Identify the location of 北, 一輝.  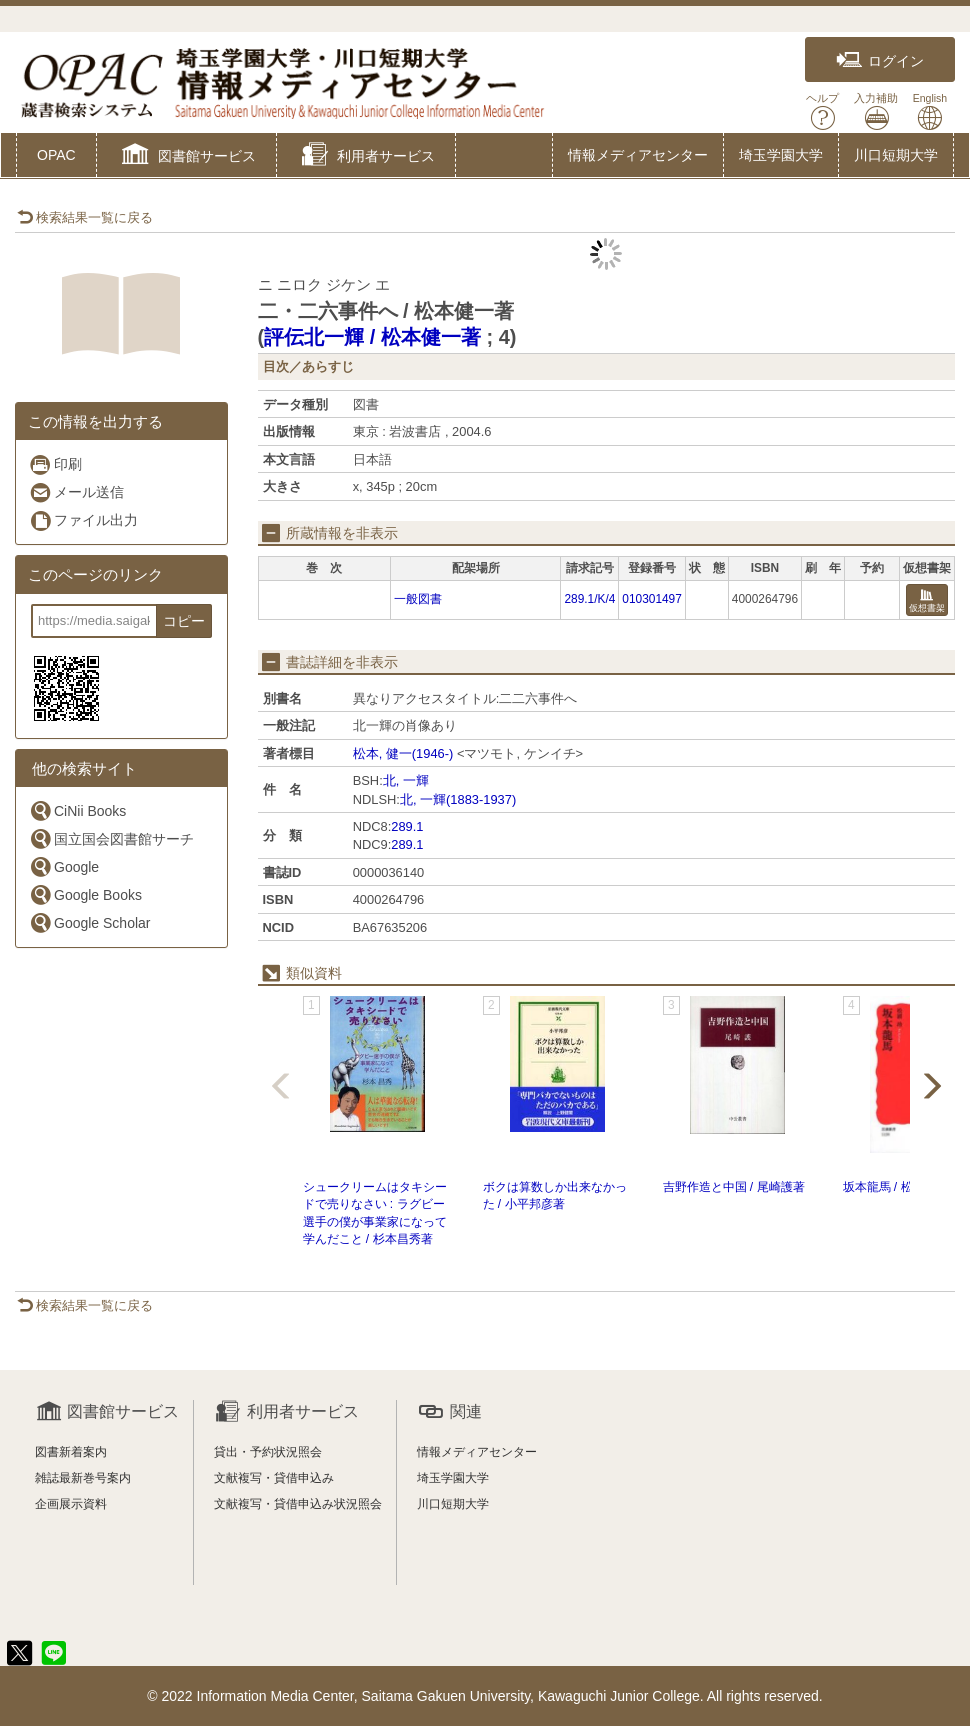
(406, 780).